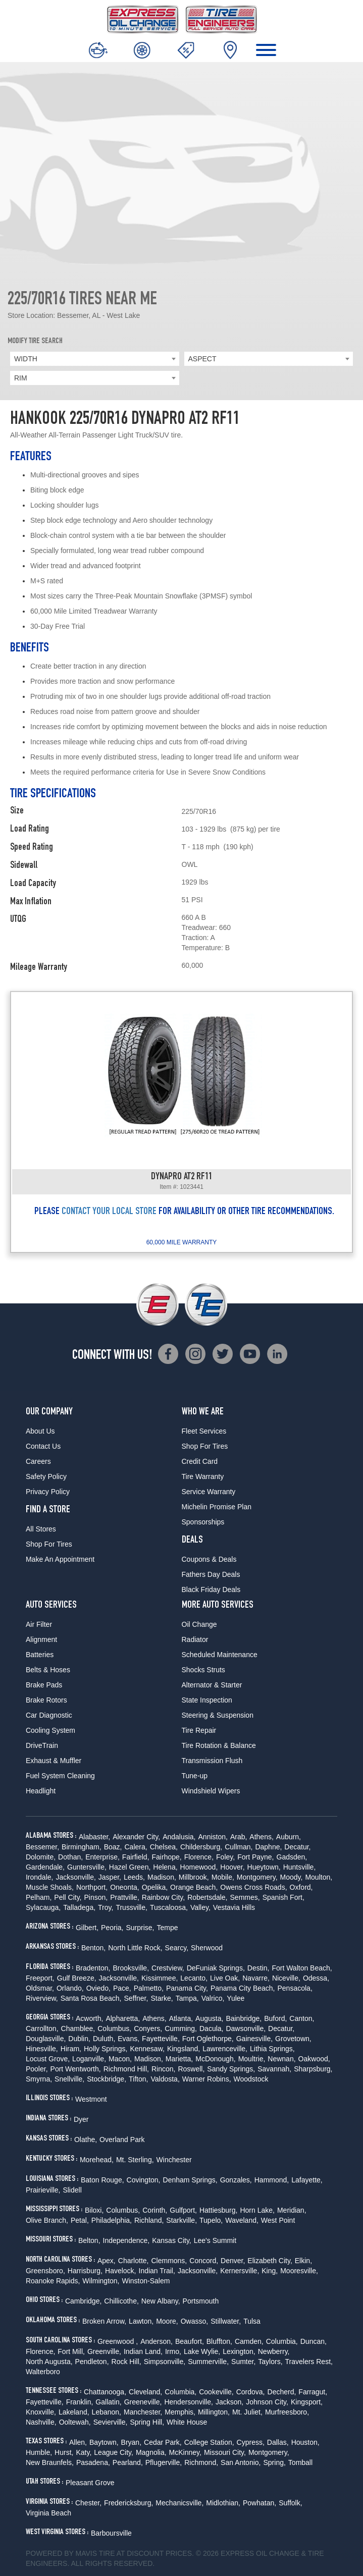 This screenshot has height=2576, width=363. Describe the element at coordinates (286, 1978) in the screenshot. I see `Niceville,` at that location.